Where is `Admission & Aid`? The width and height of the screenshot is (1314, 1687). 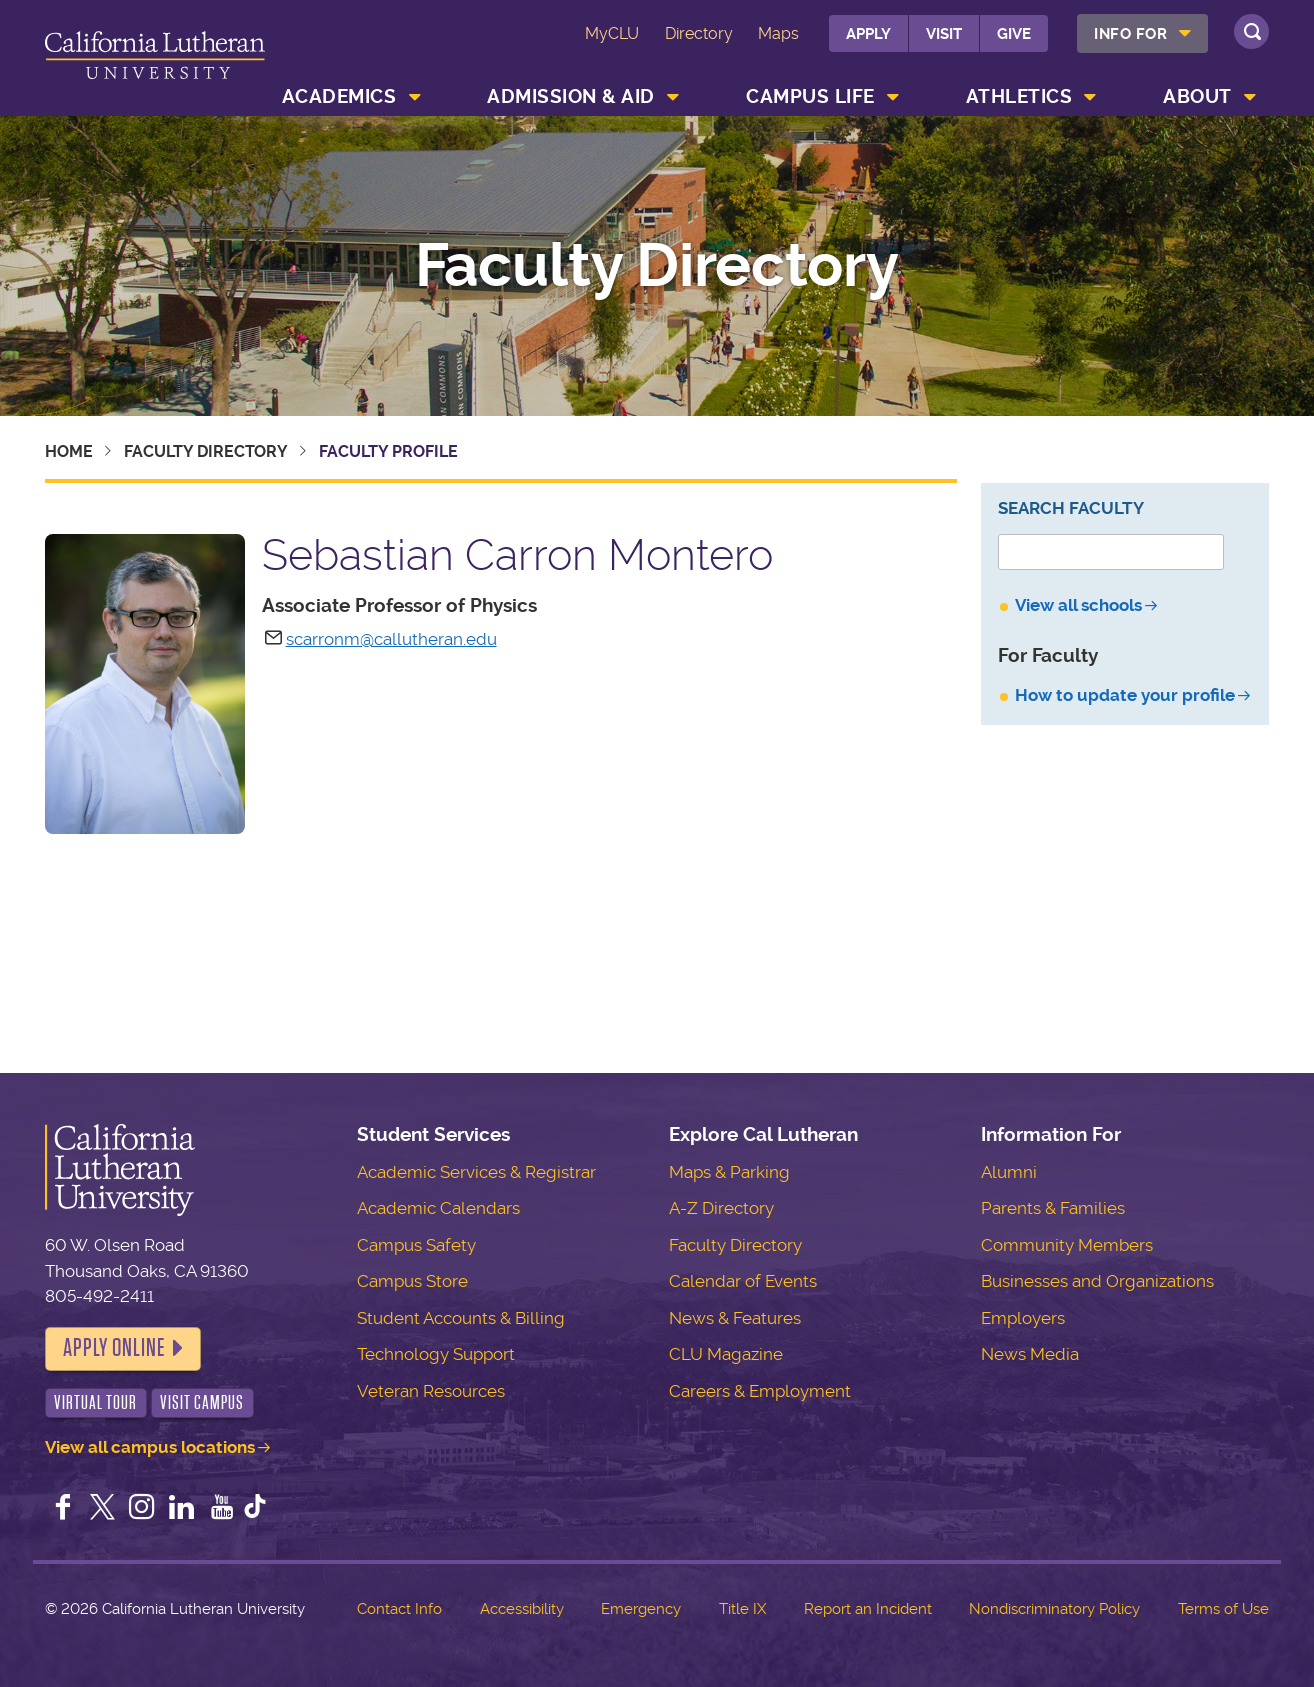 Admission & Aid is located at coordinates (571, 96).